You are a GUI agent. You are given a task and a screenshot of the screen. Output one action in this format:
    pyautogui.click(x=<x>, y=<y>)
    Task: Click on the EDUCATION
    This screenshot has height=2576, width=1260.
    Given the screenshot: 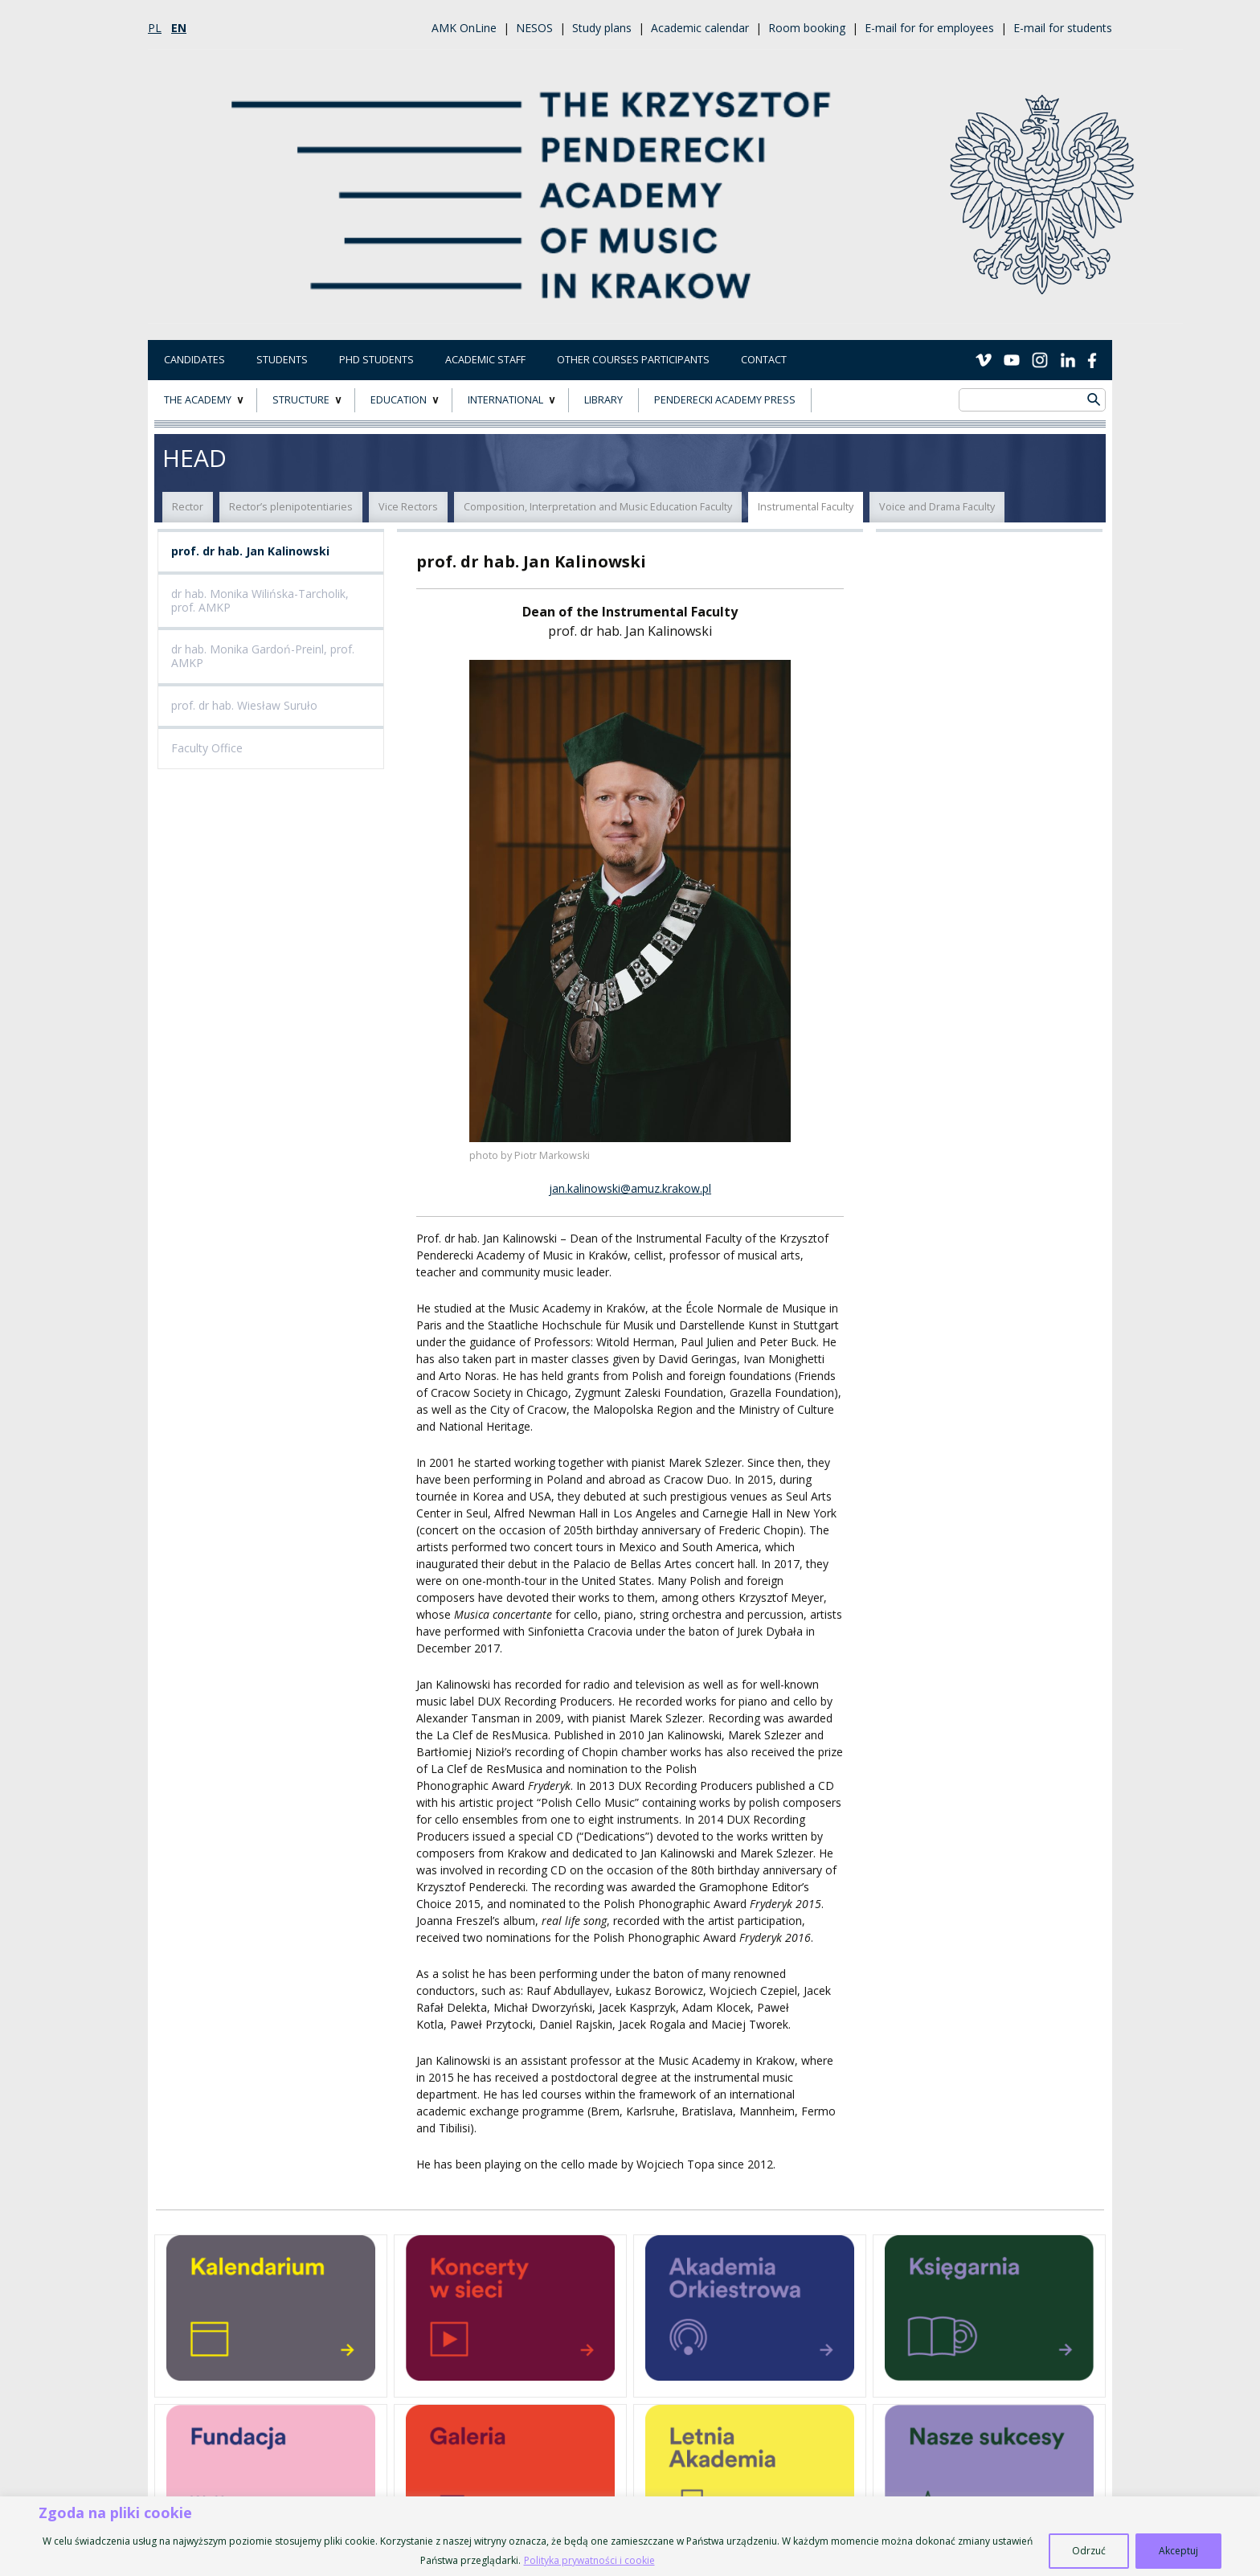 What is the action you would take?
    pyautogui.click(x=398, y=400)
    